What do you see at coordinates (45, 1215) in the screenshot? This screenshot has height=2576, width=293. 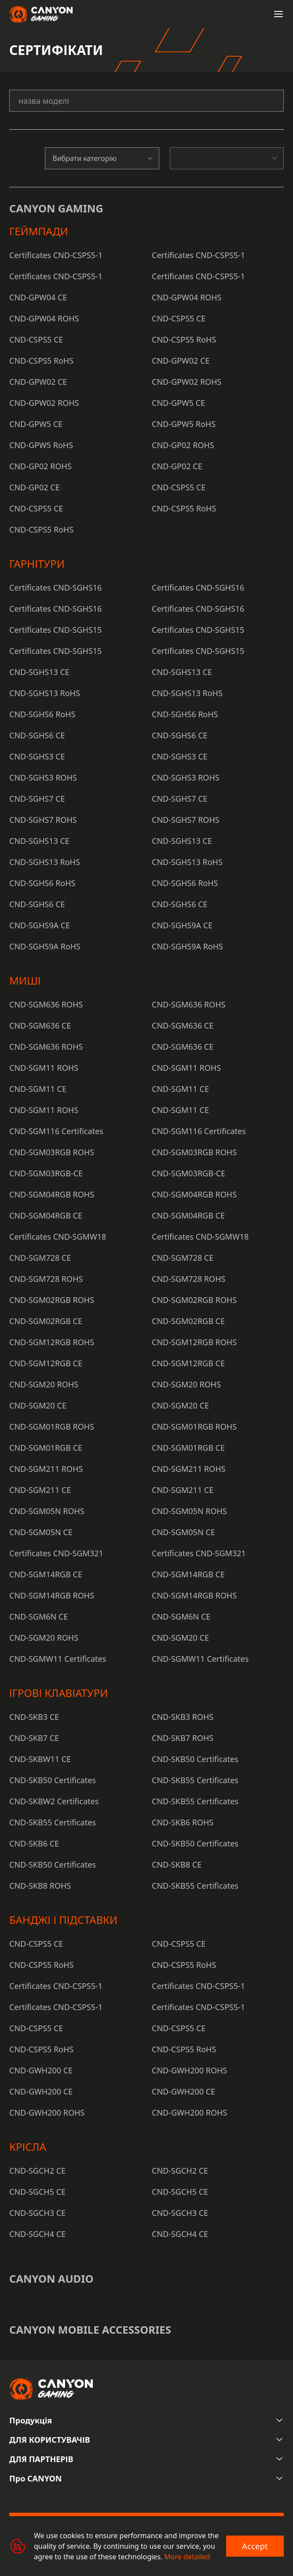 I see `CND-SGM04RGB CE` at bounding box center [45, 1215].